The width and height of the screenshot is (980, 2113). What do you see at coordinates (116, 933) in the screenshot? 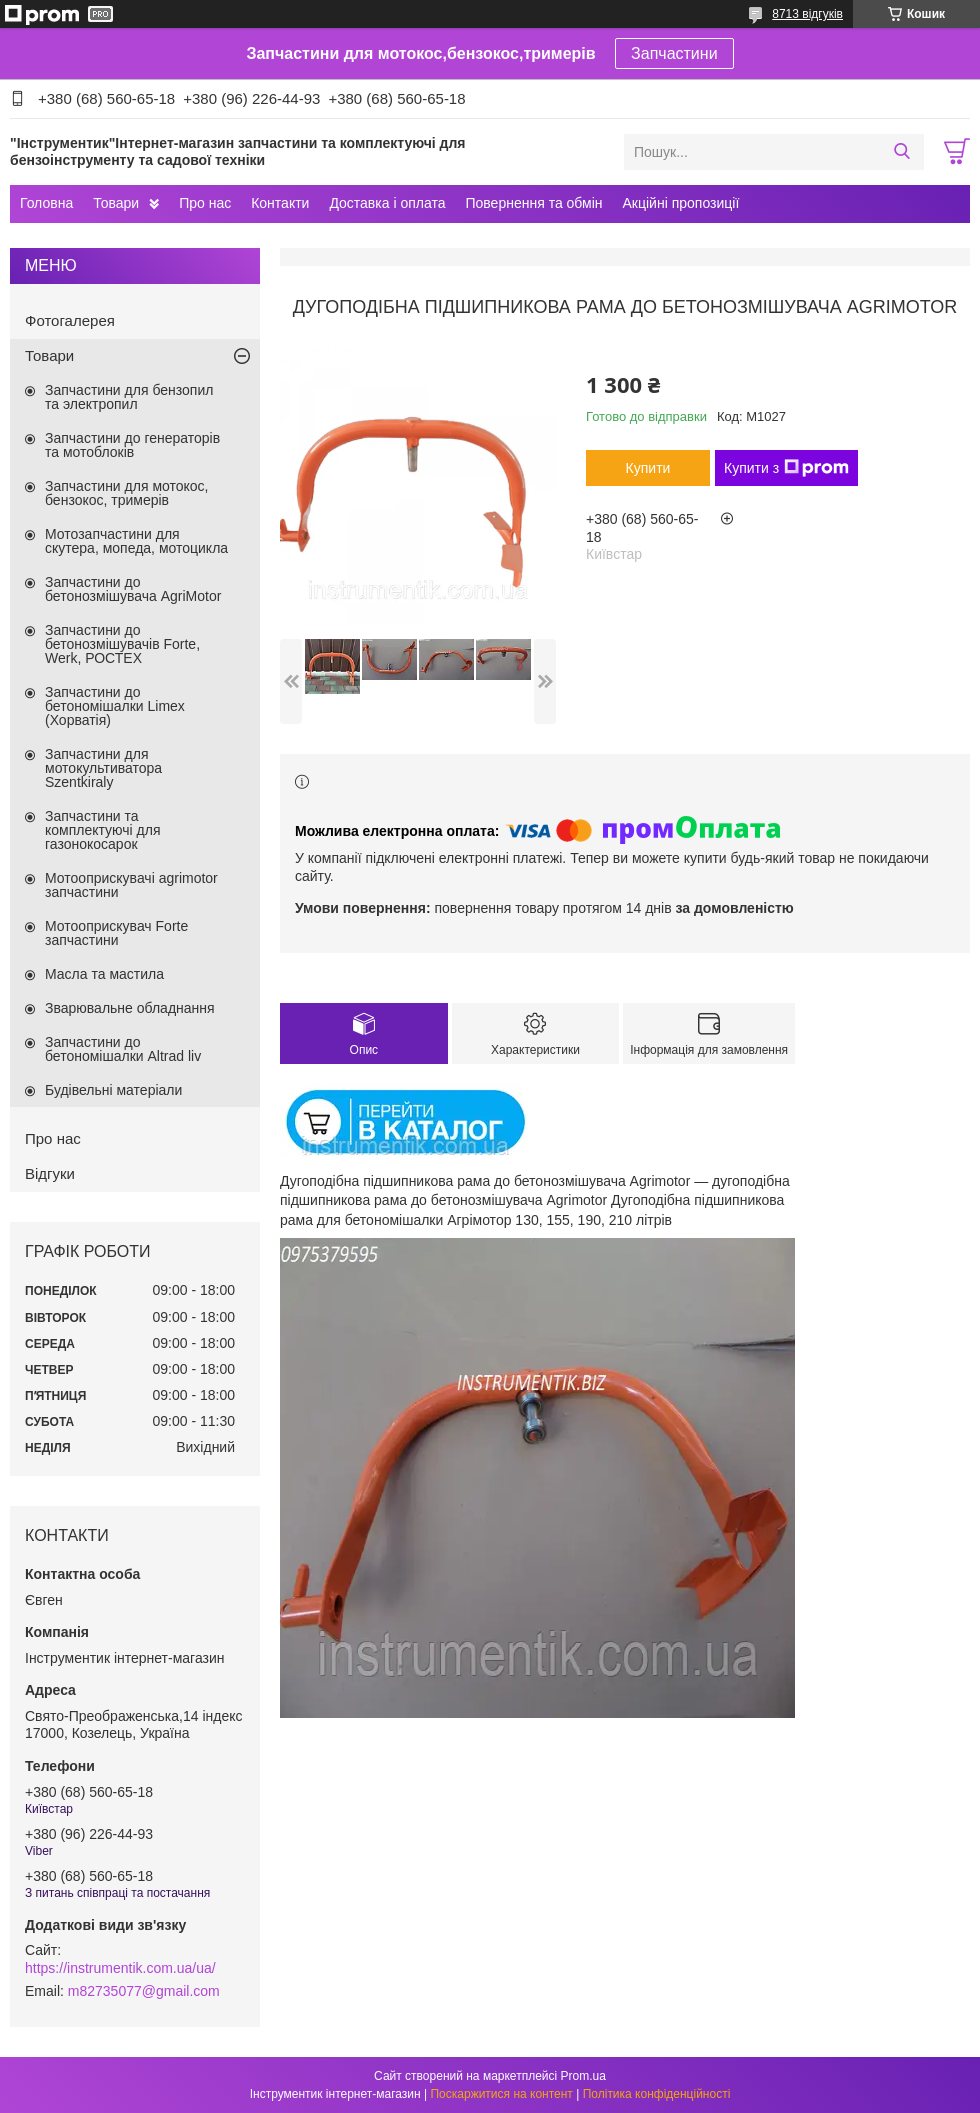
I see `Мотооприскувач Forte запчастини` at bounding box center [116, 933].